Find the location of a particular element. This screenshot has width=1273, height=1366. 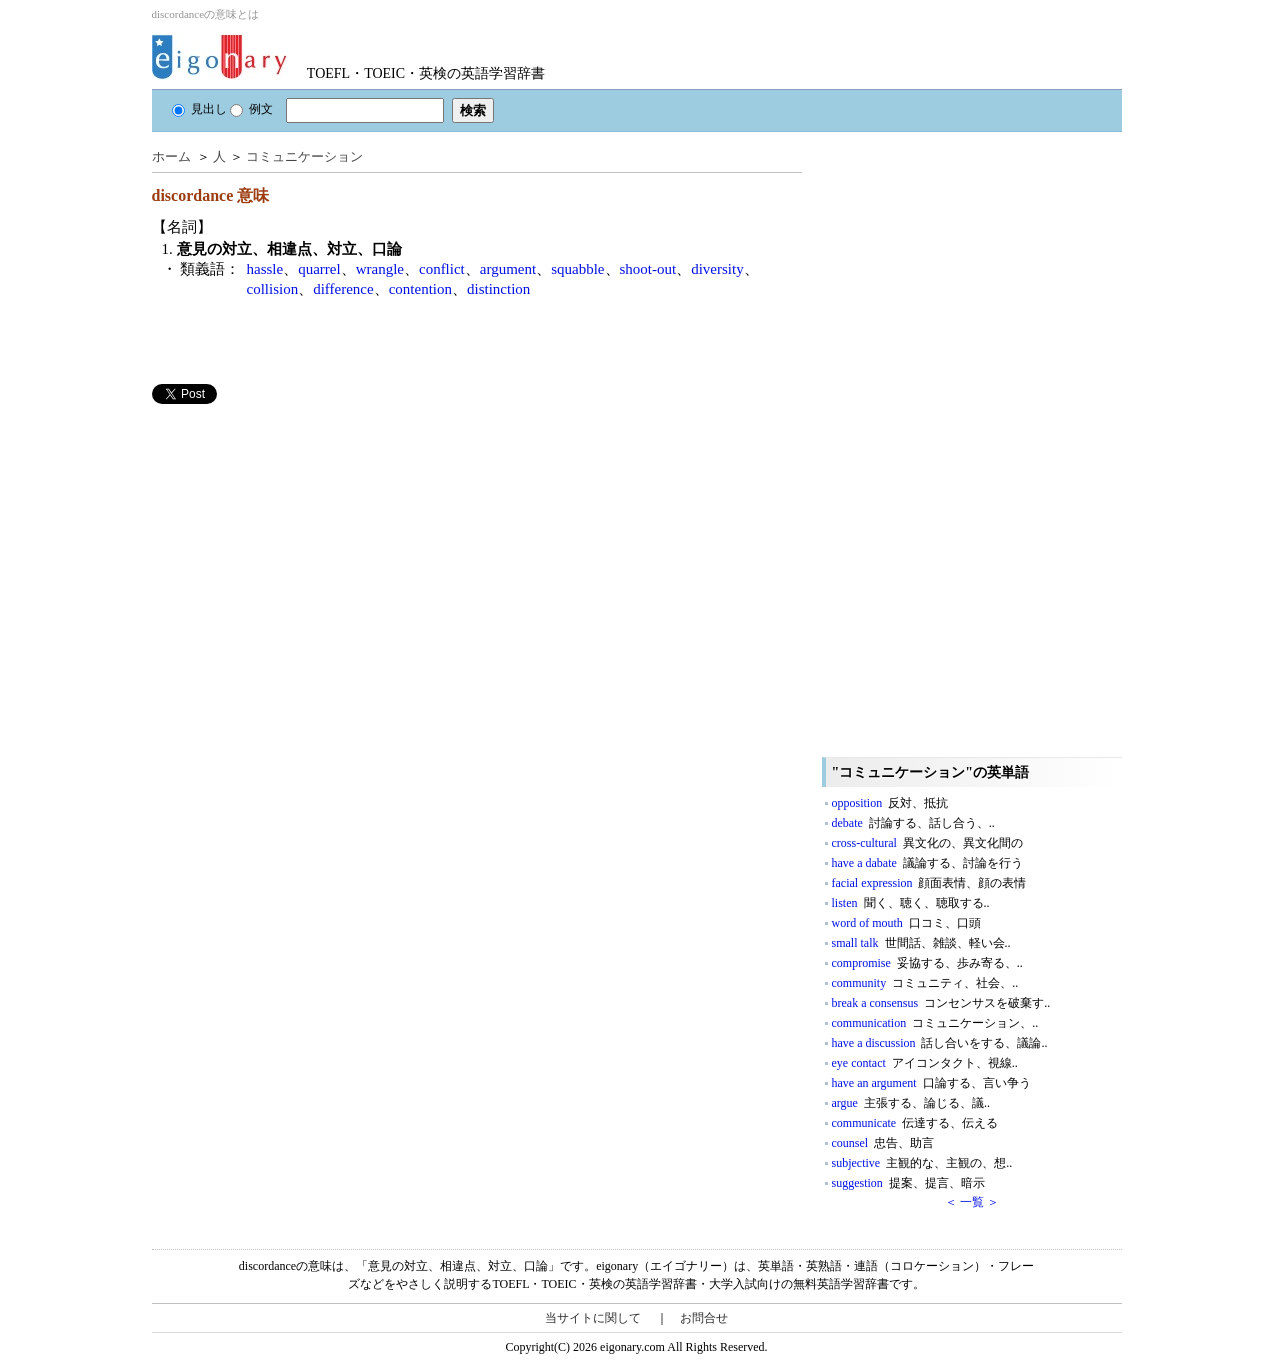

argue is located at coordinates (911, 1103).